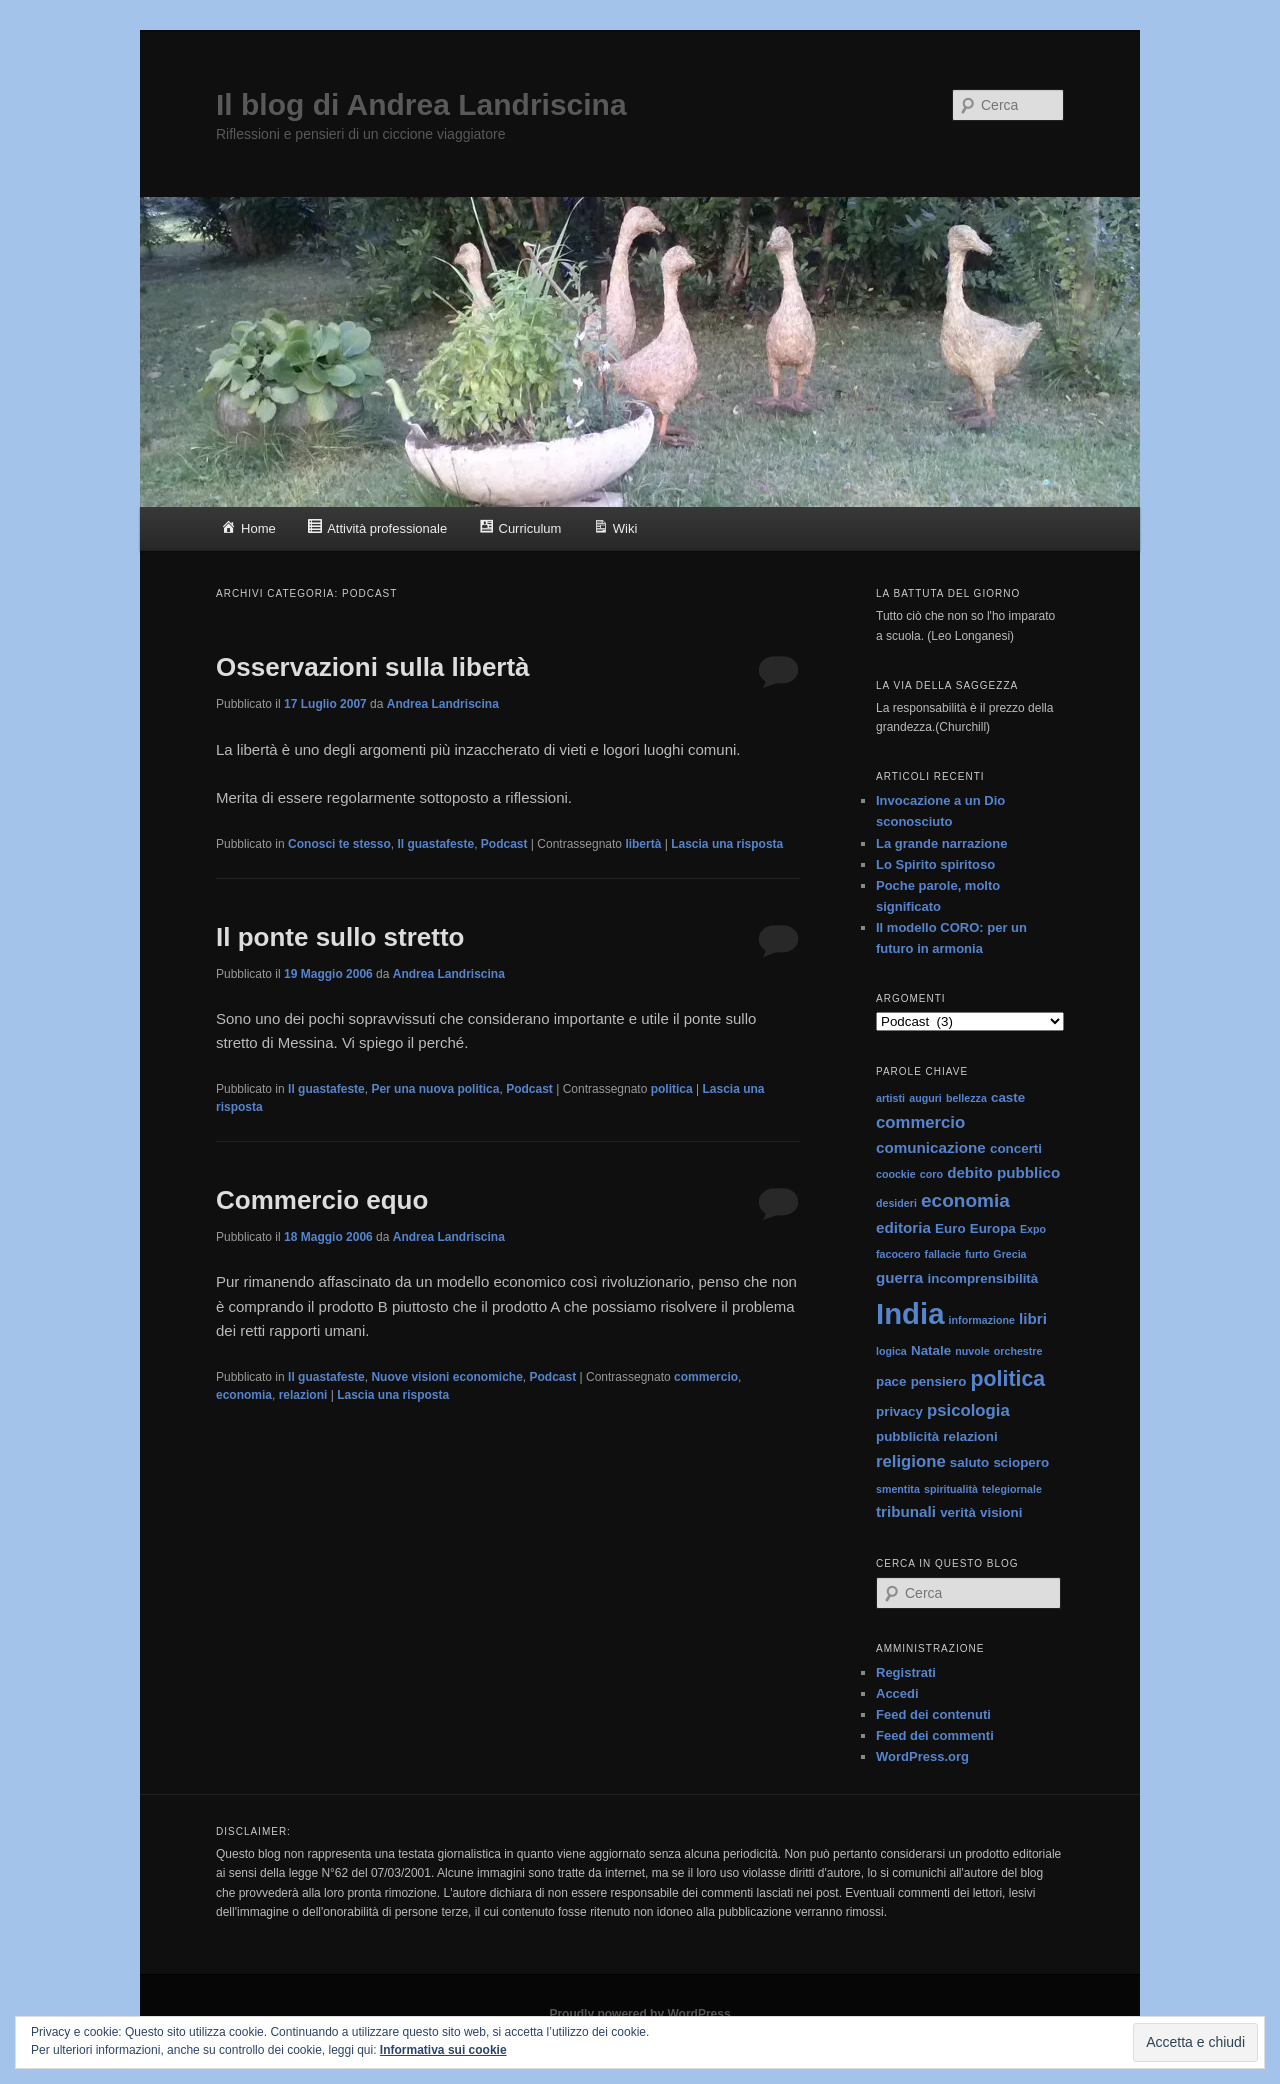 Image resolution: width=1280 pixels, height=2084 pixels. I want to click on politica [politica (9 elementi)], so click(1008, 1379).